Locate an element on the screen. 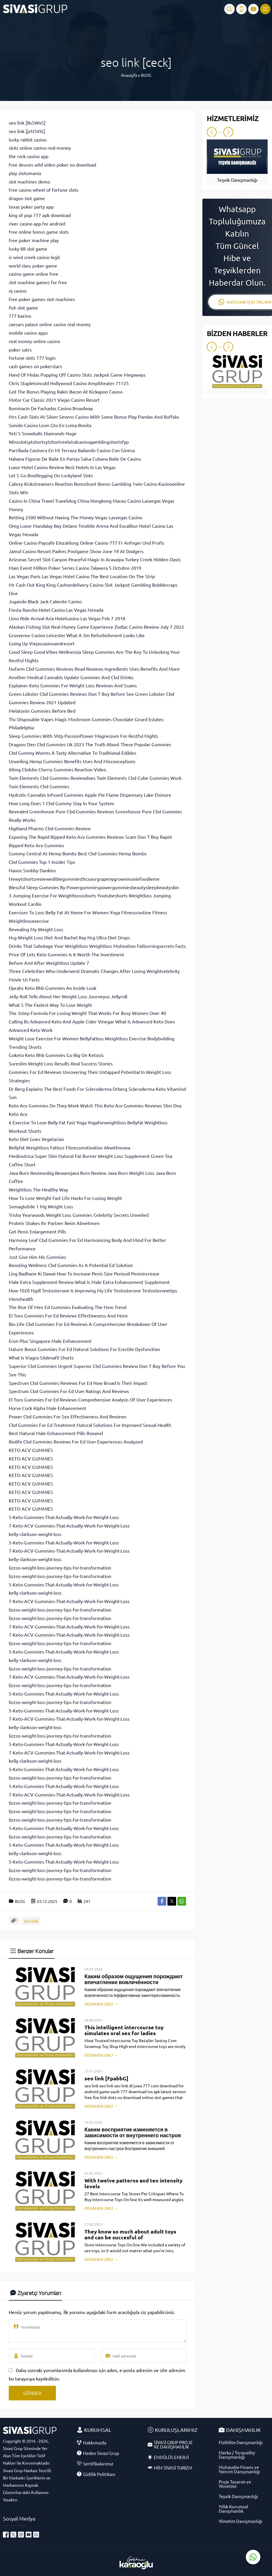 Image resolution: width=272 pixels, height=2576 pixels. Protein Shakes Ihr Partner Beim Abnehmen is located at coordinates (54, 1223).